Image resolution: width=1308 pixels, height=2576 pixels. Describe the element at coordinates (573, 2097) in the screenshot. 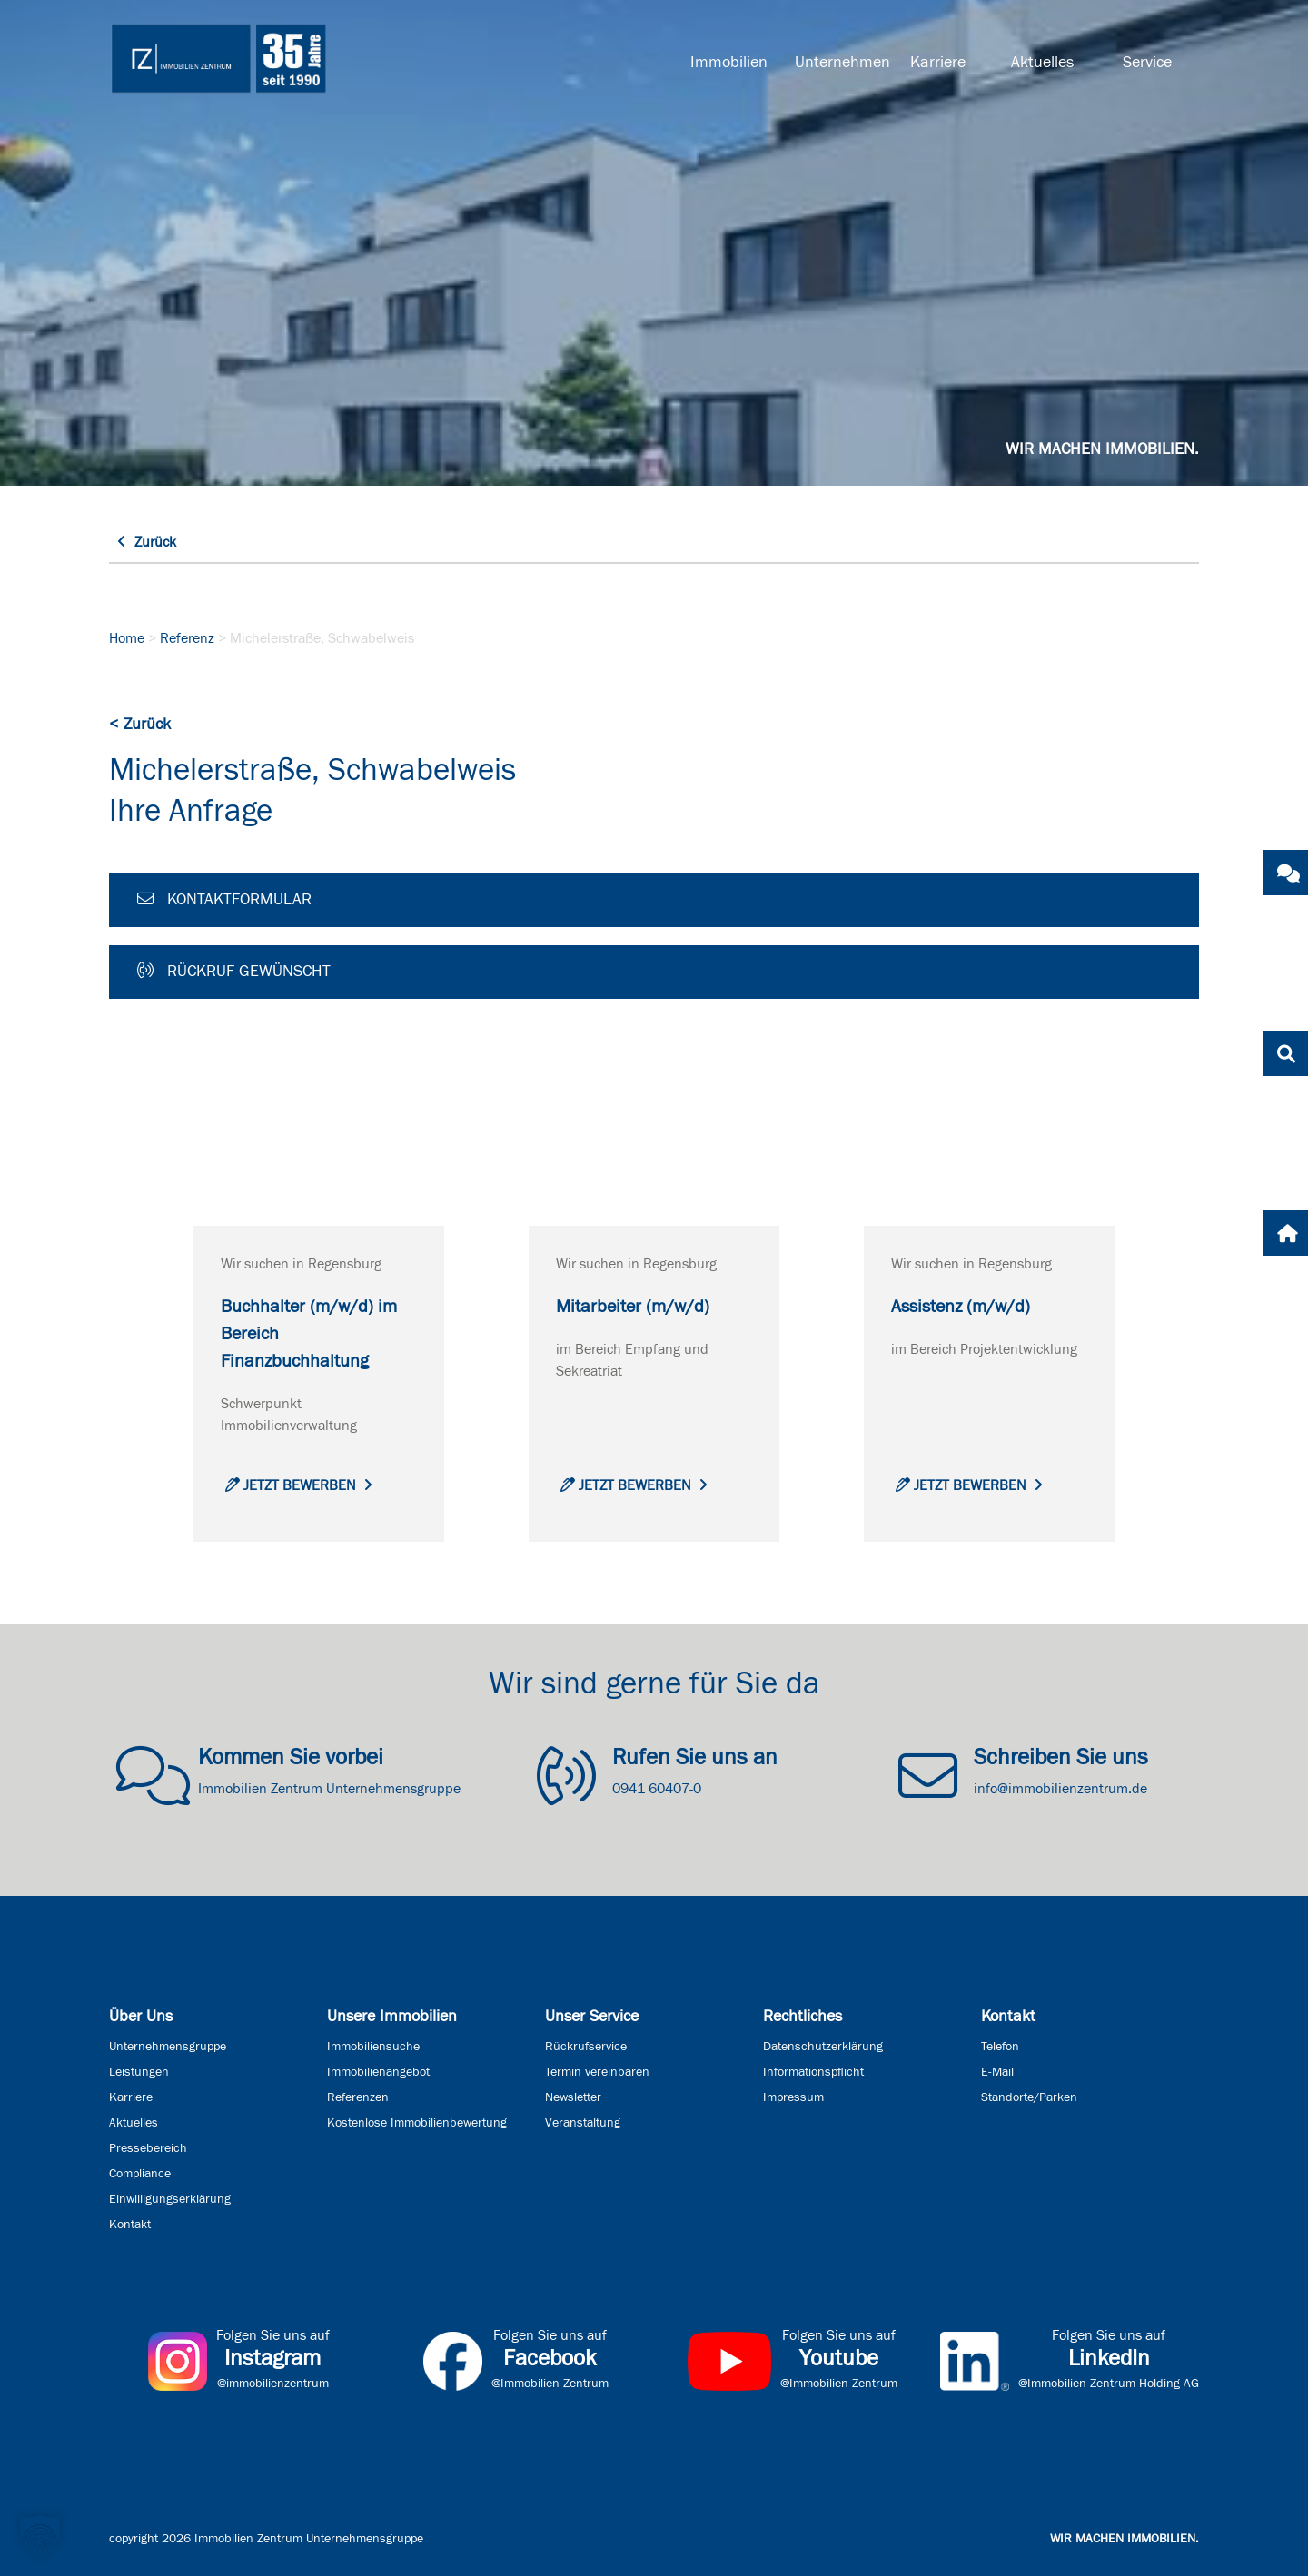

I see `Newsletter` at that location.